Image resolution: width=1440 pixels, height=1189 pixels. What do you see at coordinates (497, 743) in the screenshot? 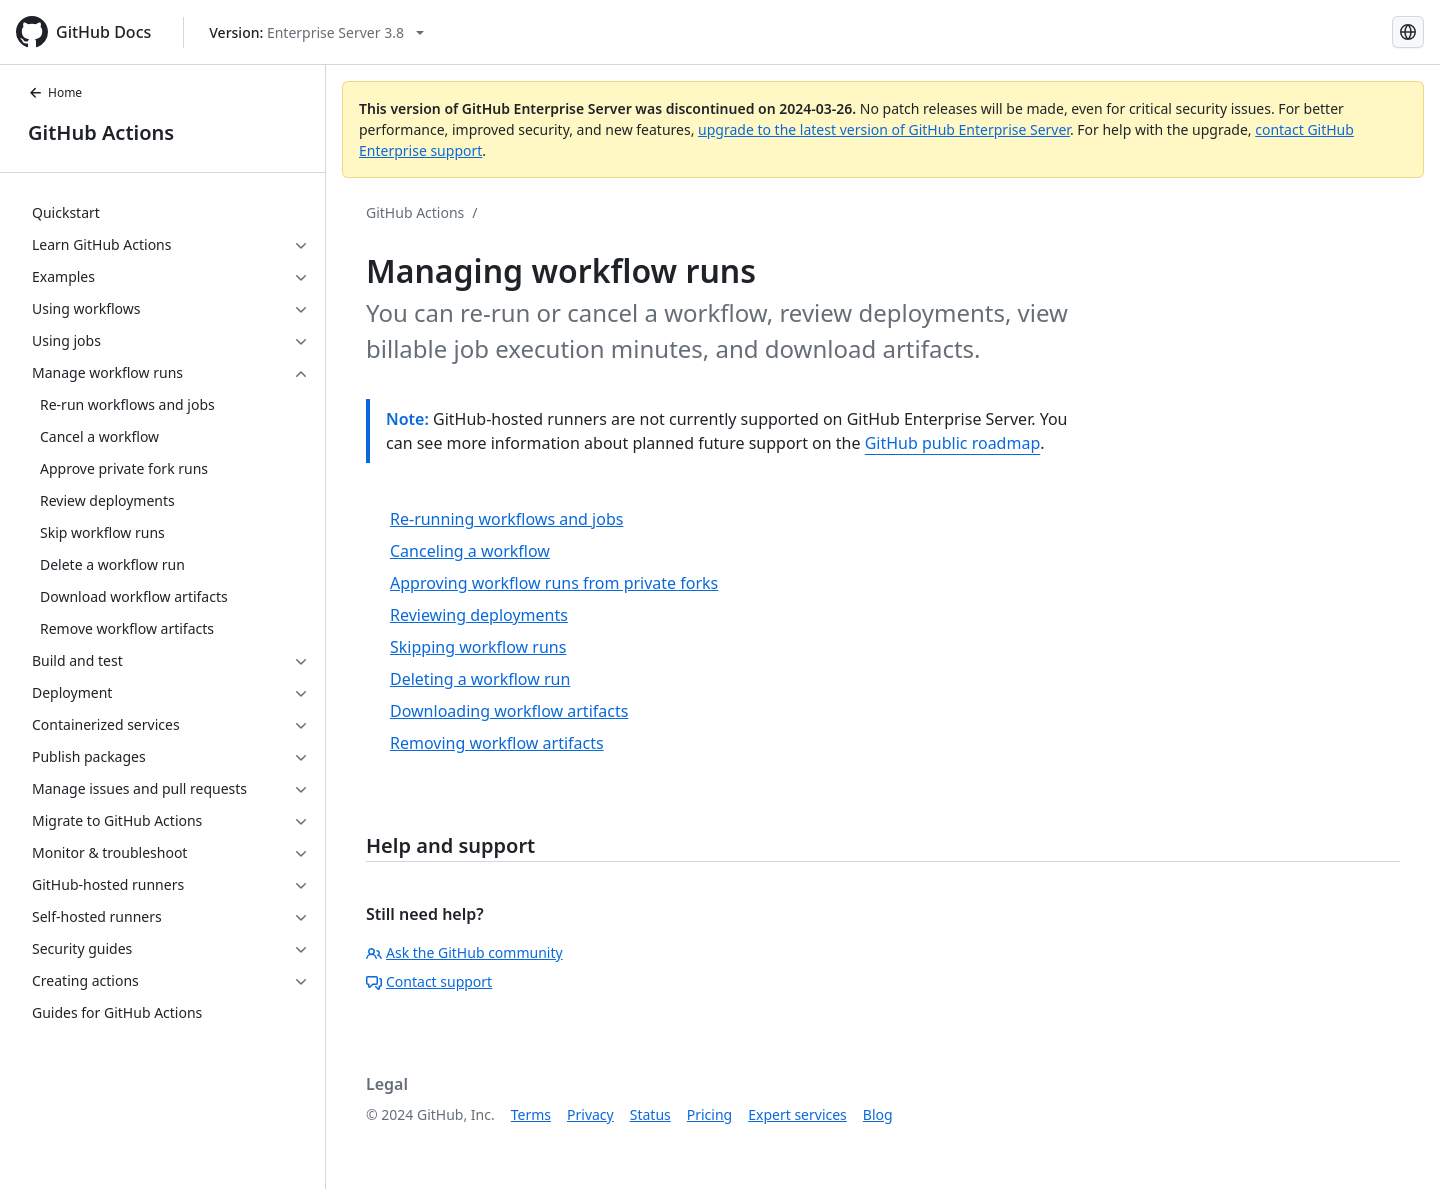
I see `Removing workflow artifacts` at bounding box center [497, 743].